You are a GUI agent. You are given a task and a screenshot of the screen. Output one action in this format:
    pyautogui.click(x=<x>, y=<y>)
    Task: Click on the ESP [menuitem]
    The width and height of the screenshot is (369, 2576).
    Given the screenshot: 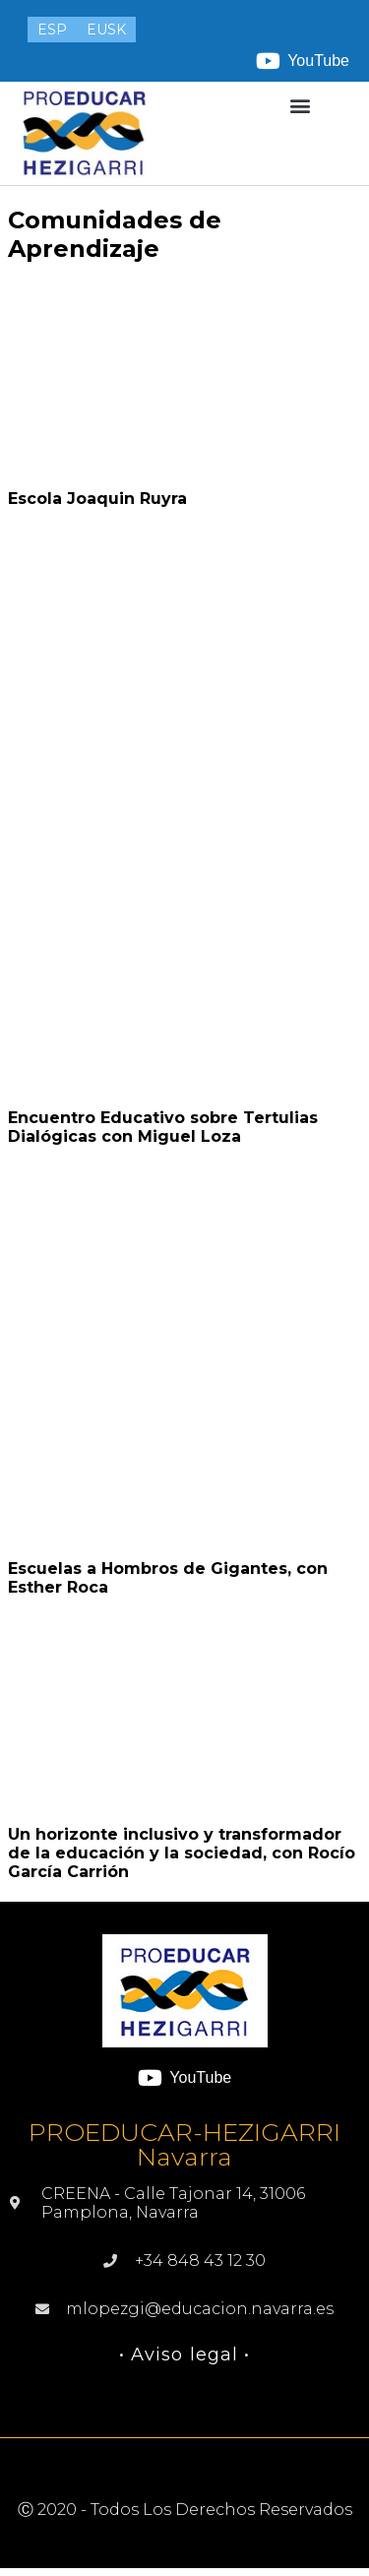 What is the action you would take?
    pyautogui.click(x=52, y=29)
    